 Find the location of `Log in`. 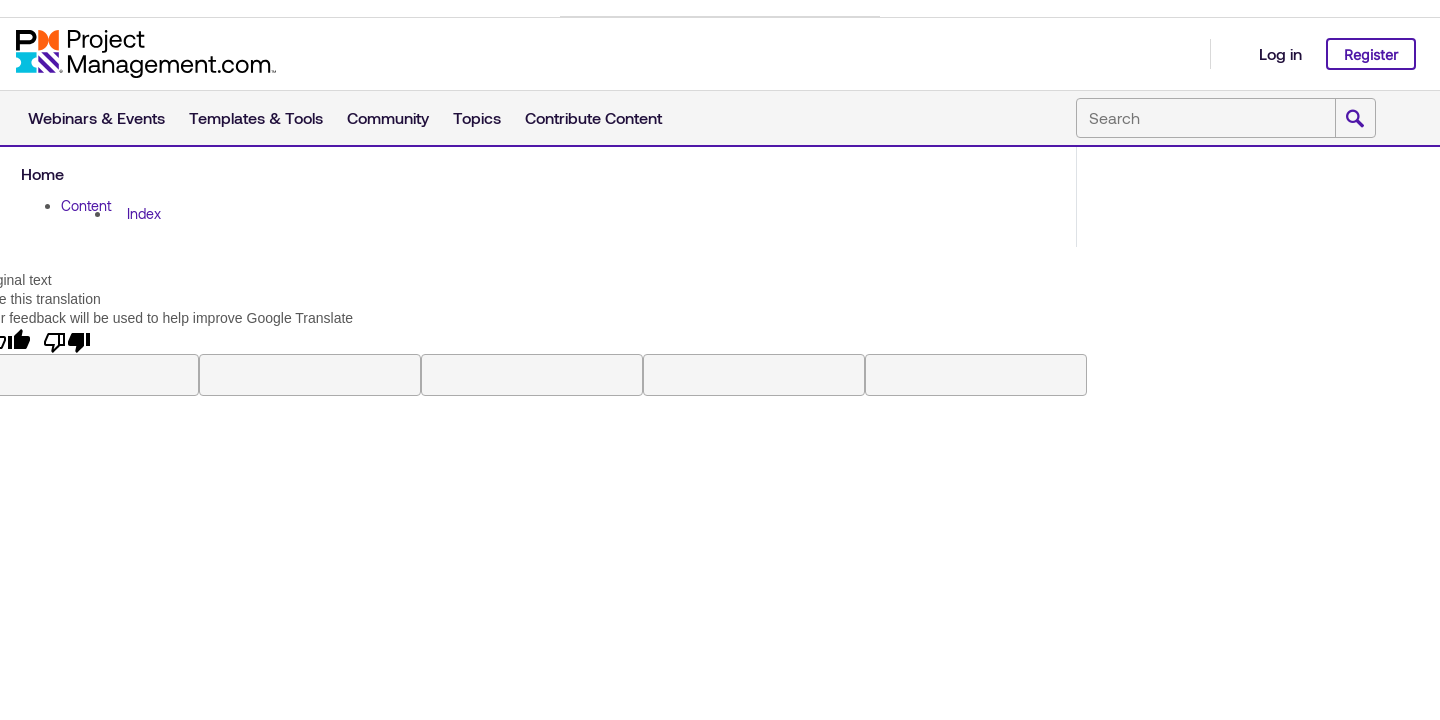

Log in is located at coordinates (1280, 53).